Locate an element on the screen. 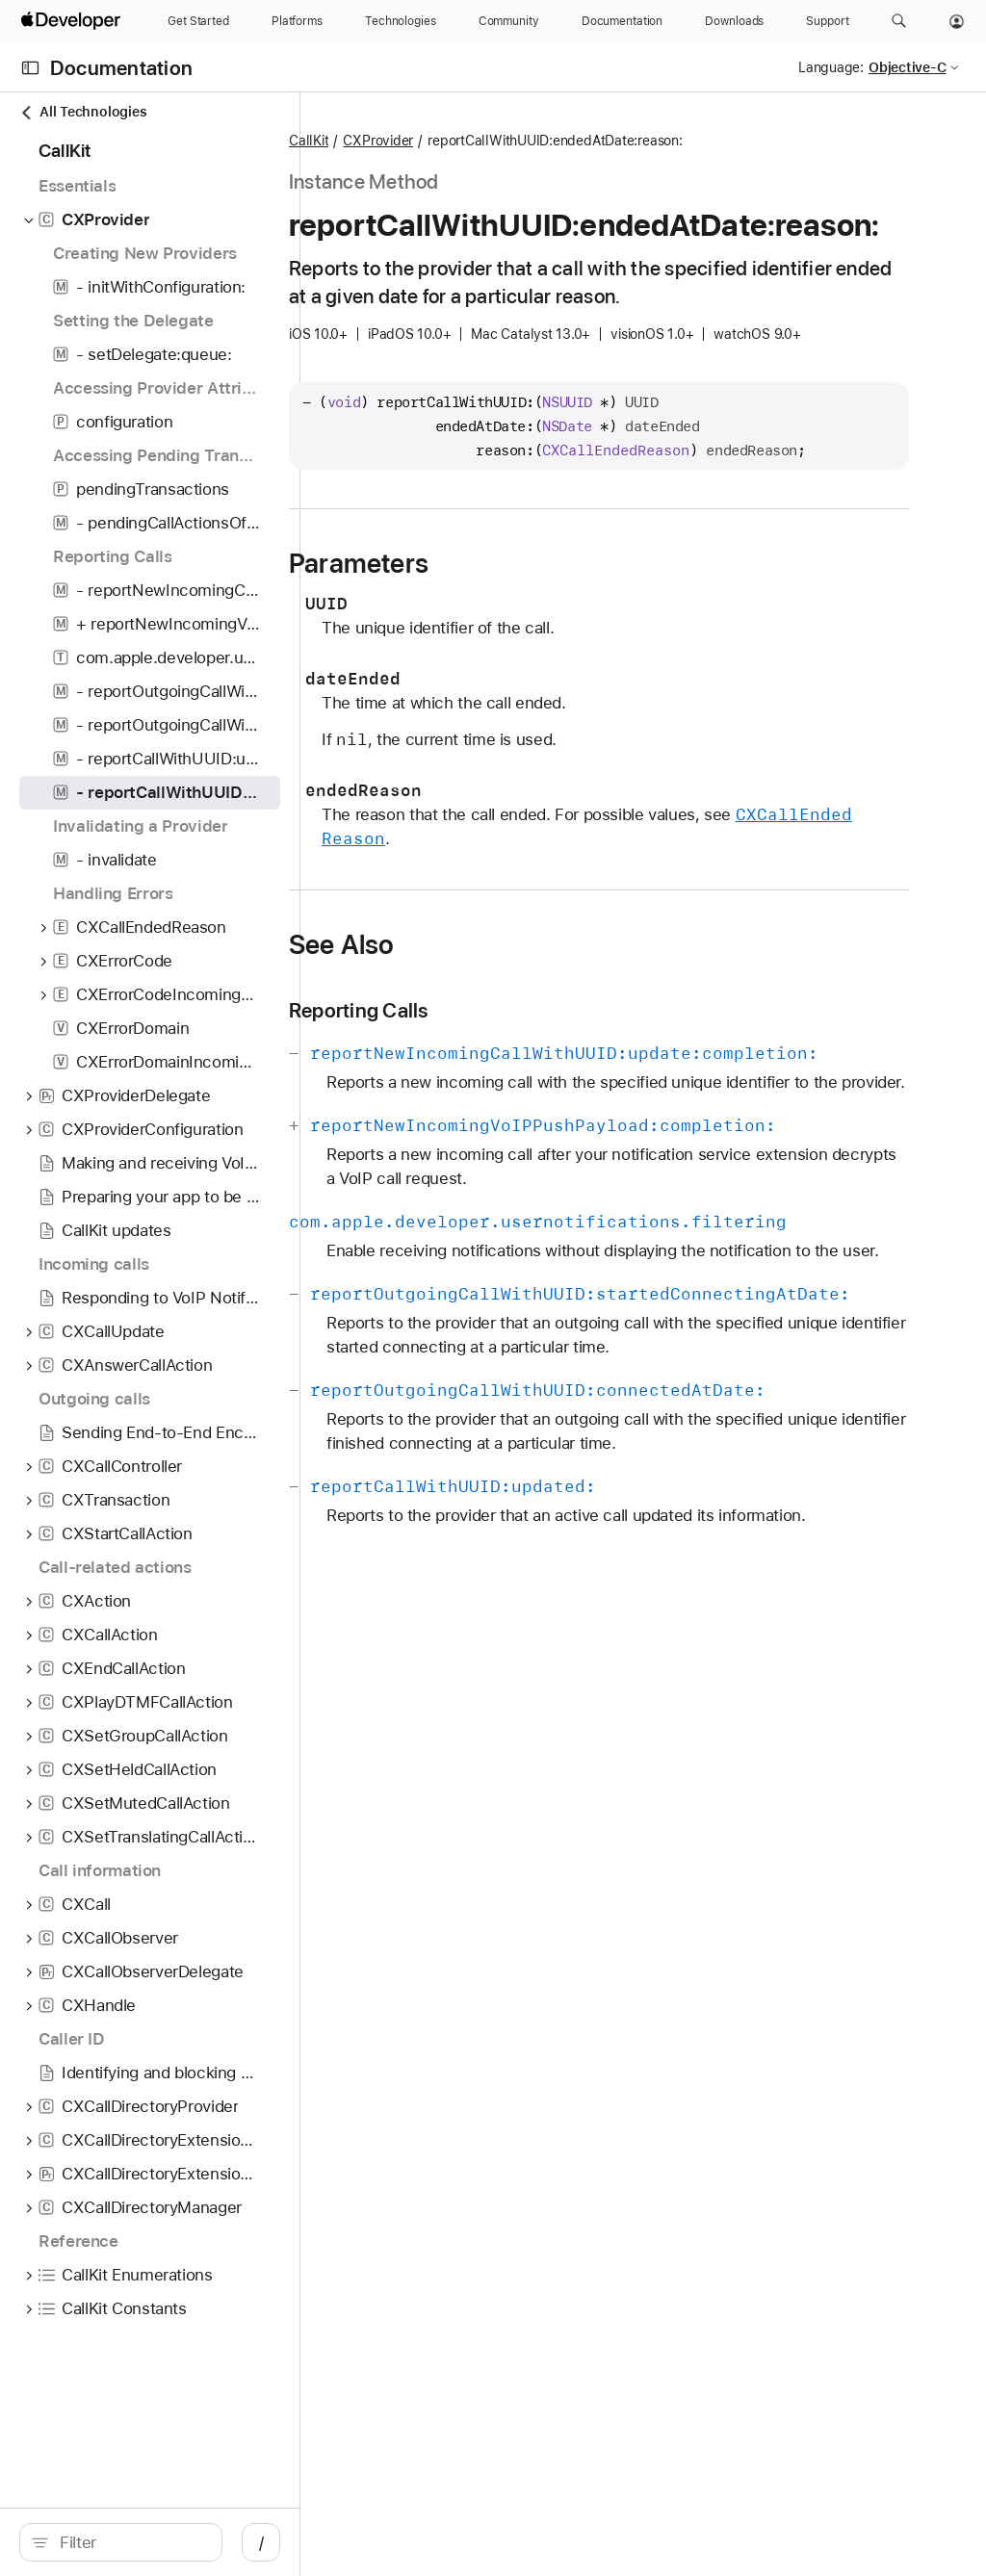 The height and width of the screenshot is (2576, 986). [Account] is located at coordinates (957, 21).